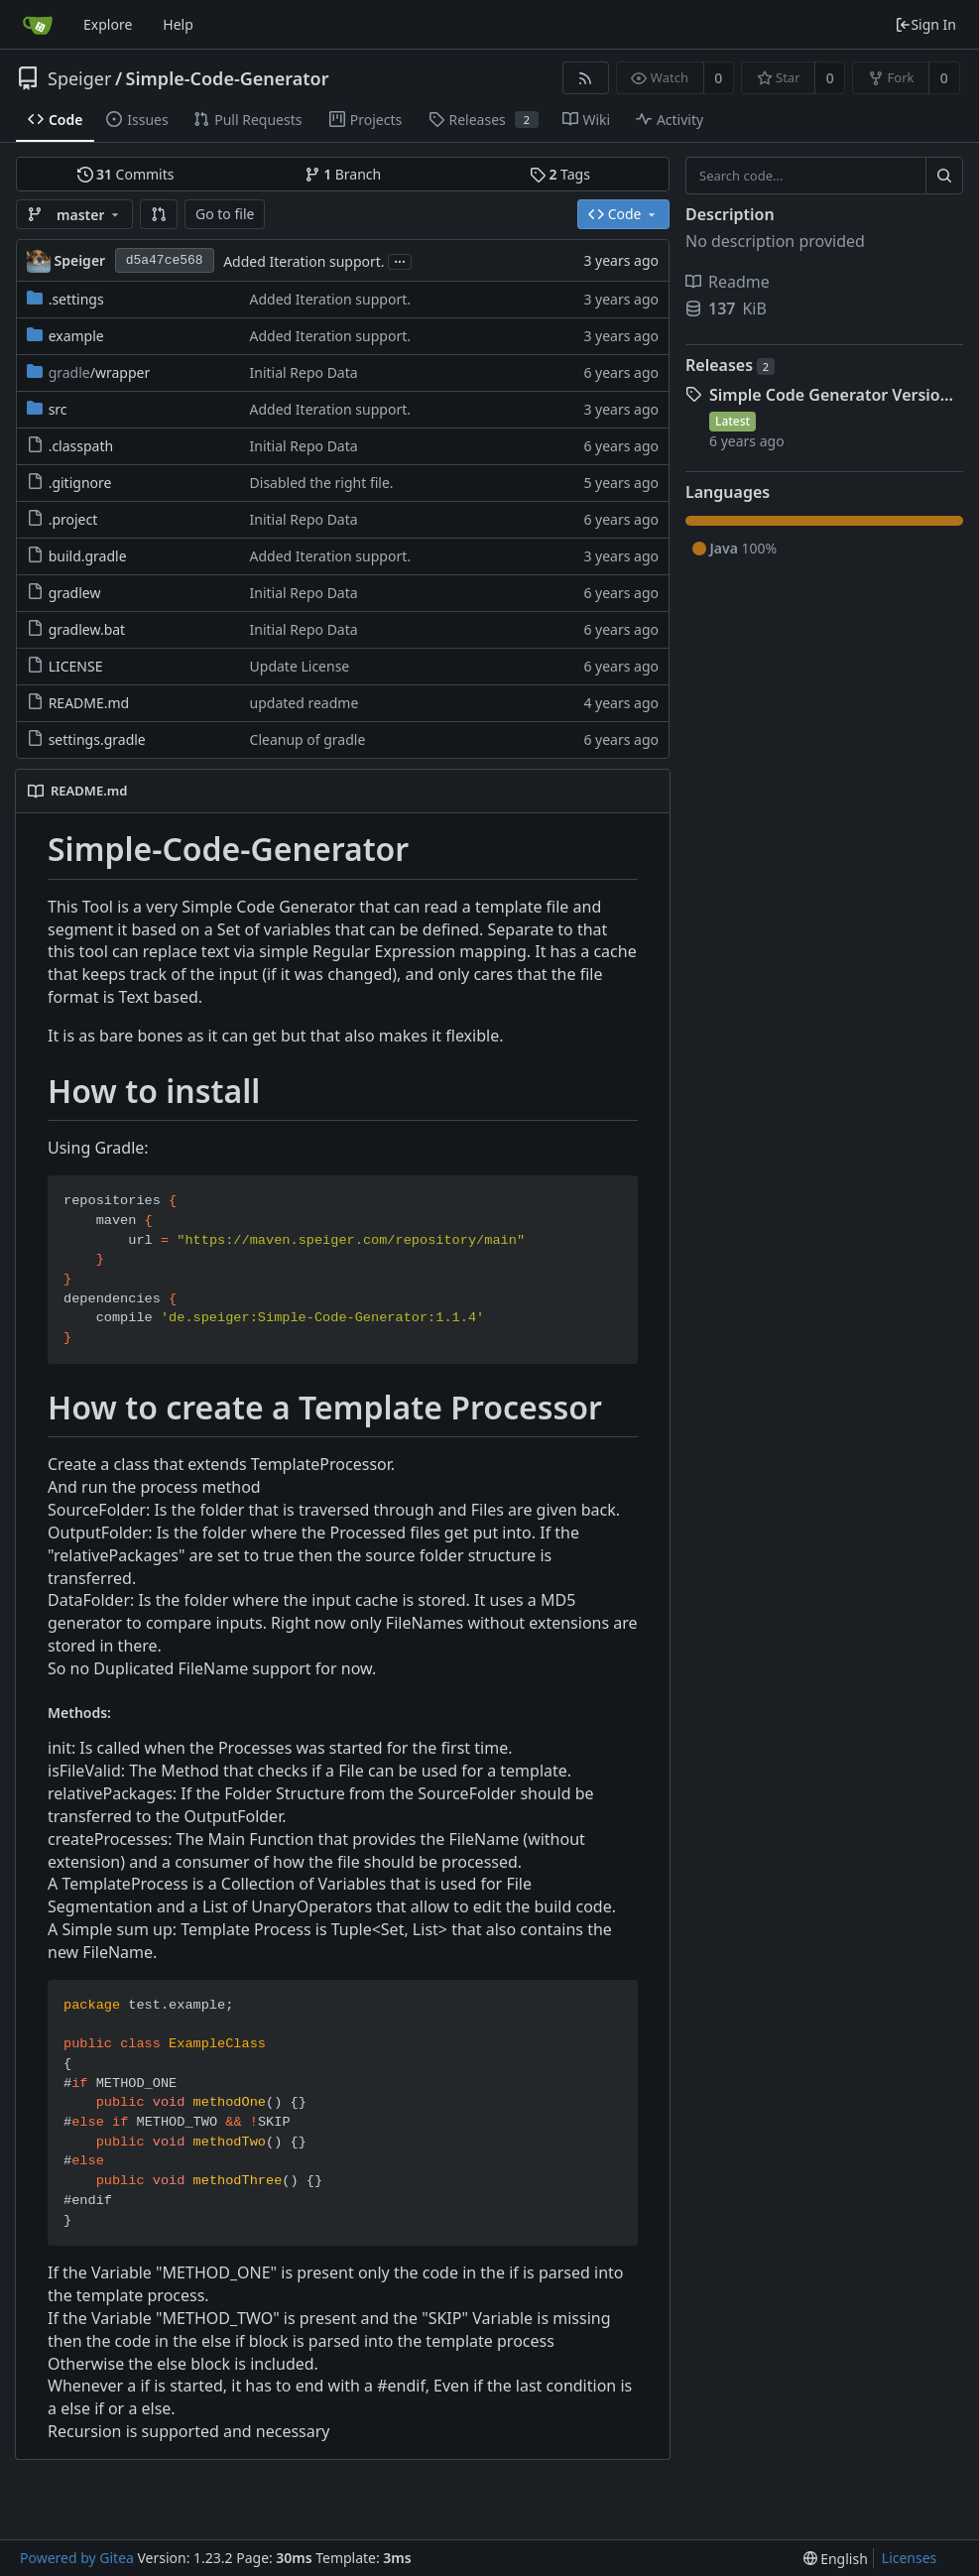  Describe the element at coordinates (75, 592) in the screenshot. I see `gradlew` at that location.